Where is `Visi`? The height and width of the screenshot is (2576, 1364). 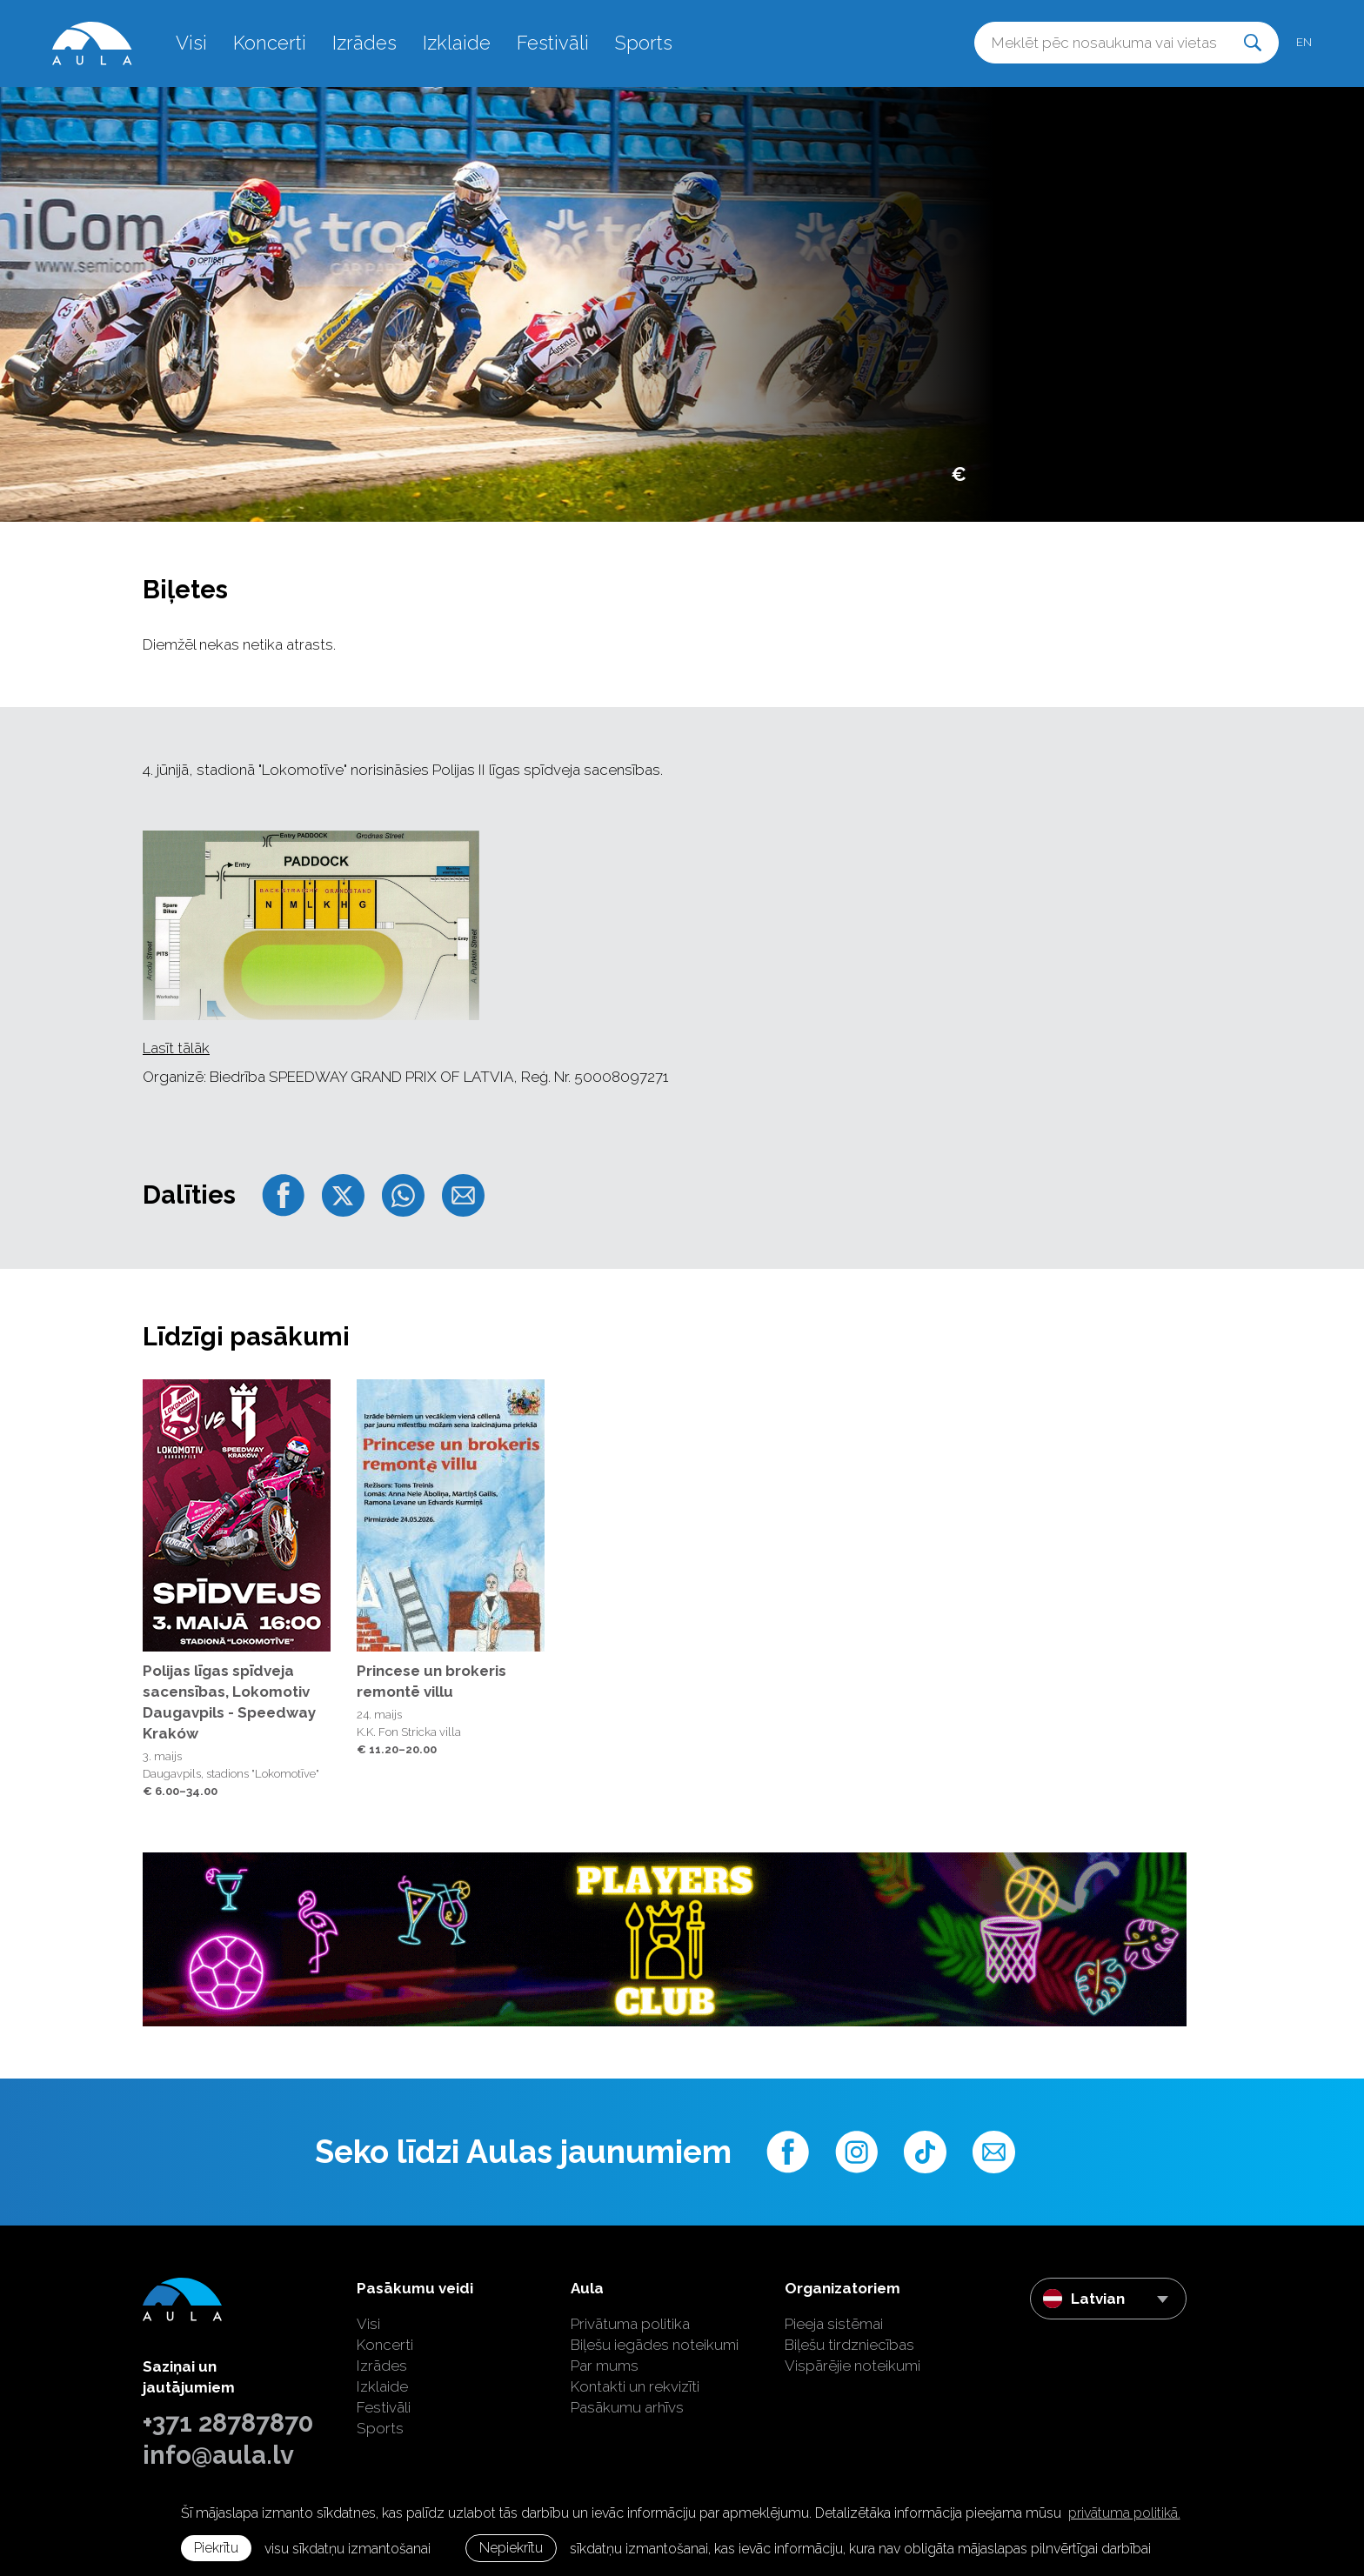 Visi is located at coordinates (191, 42).